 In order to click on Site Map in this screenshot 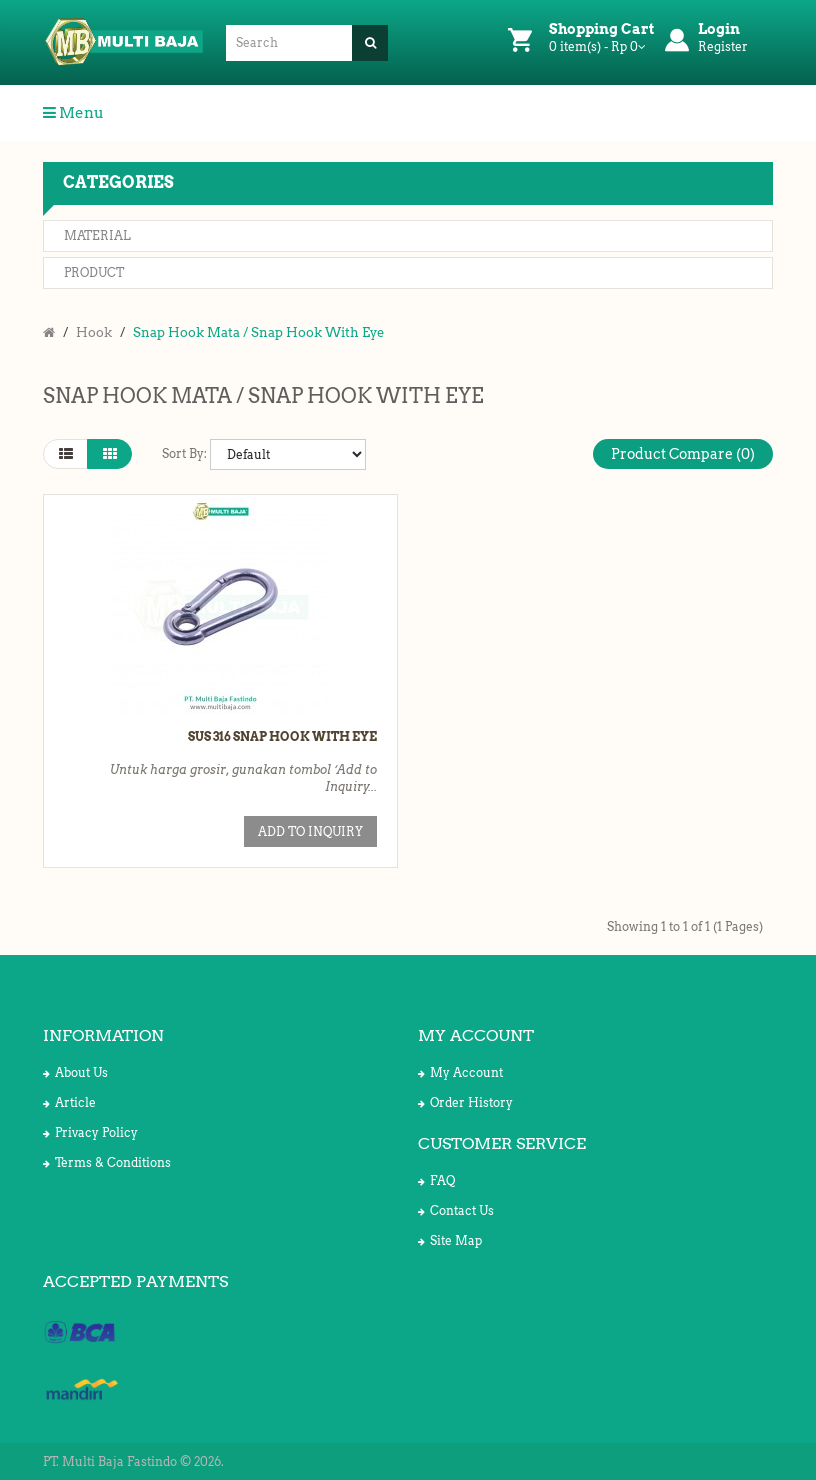, I will do `click(450, 1240)`.